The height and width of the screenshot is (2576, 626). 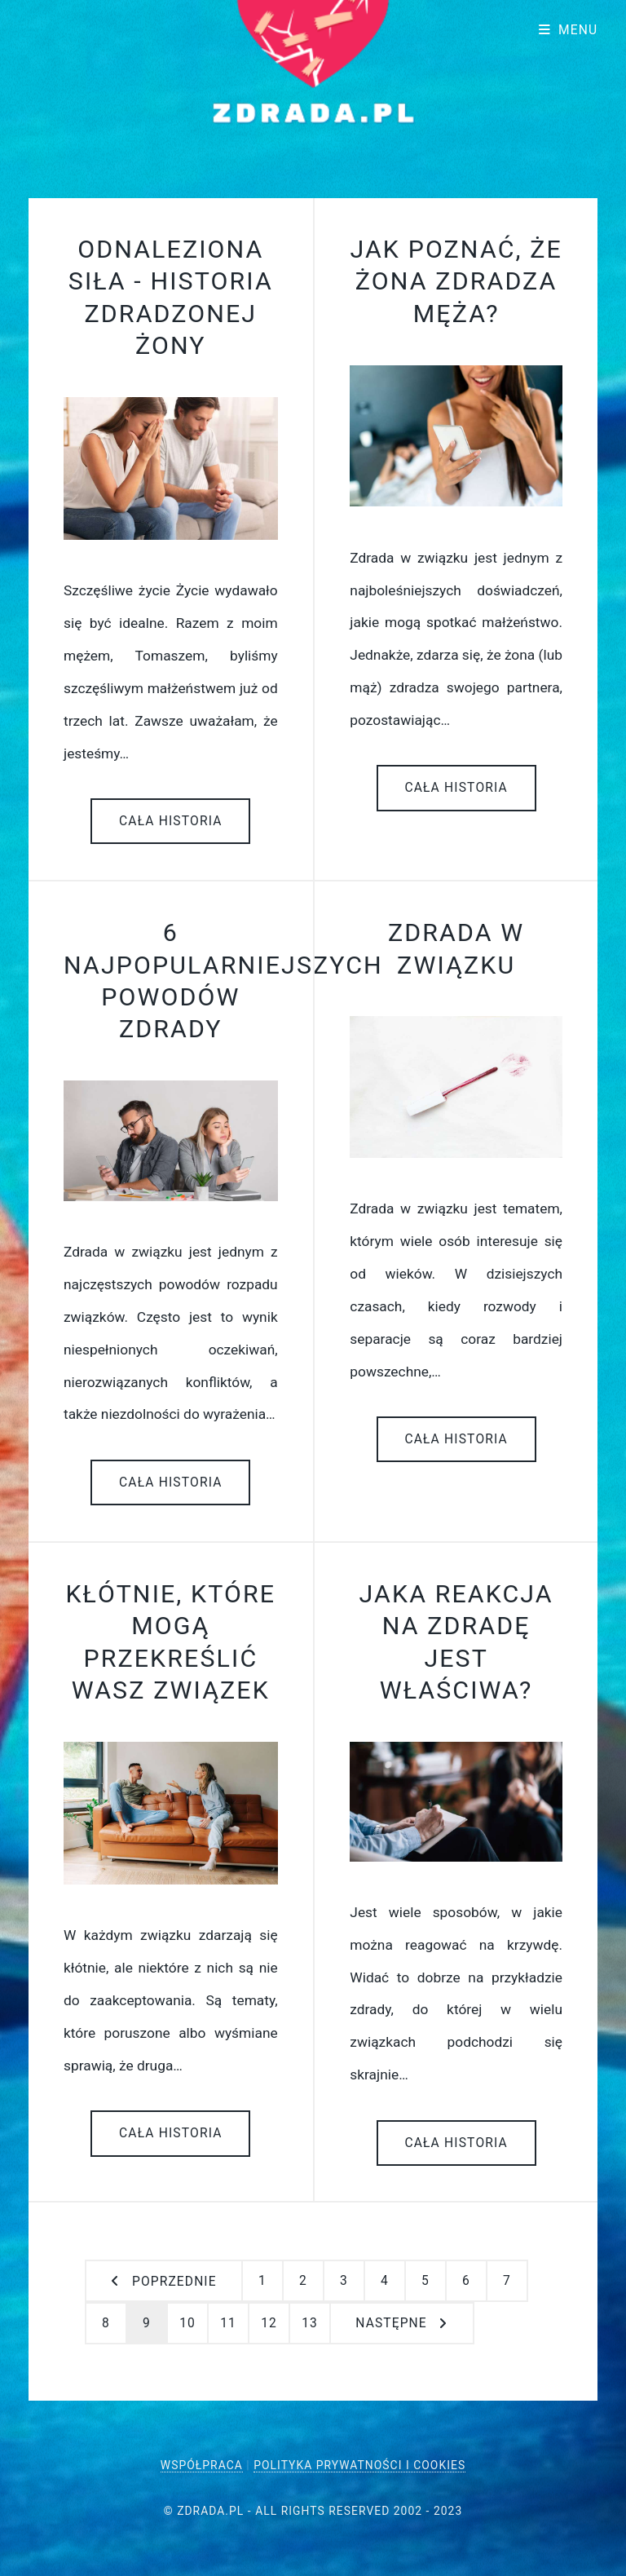 What do you see at coordinates (228, 2323) in the screenshot?
I see `11` at bounding box center [228, 2323].